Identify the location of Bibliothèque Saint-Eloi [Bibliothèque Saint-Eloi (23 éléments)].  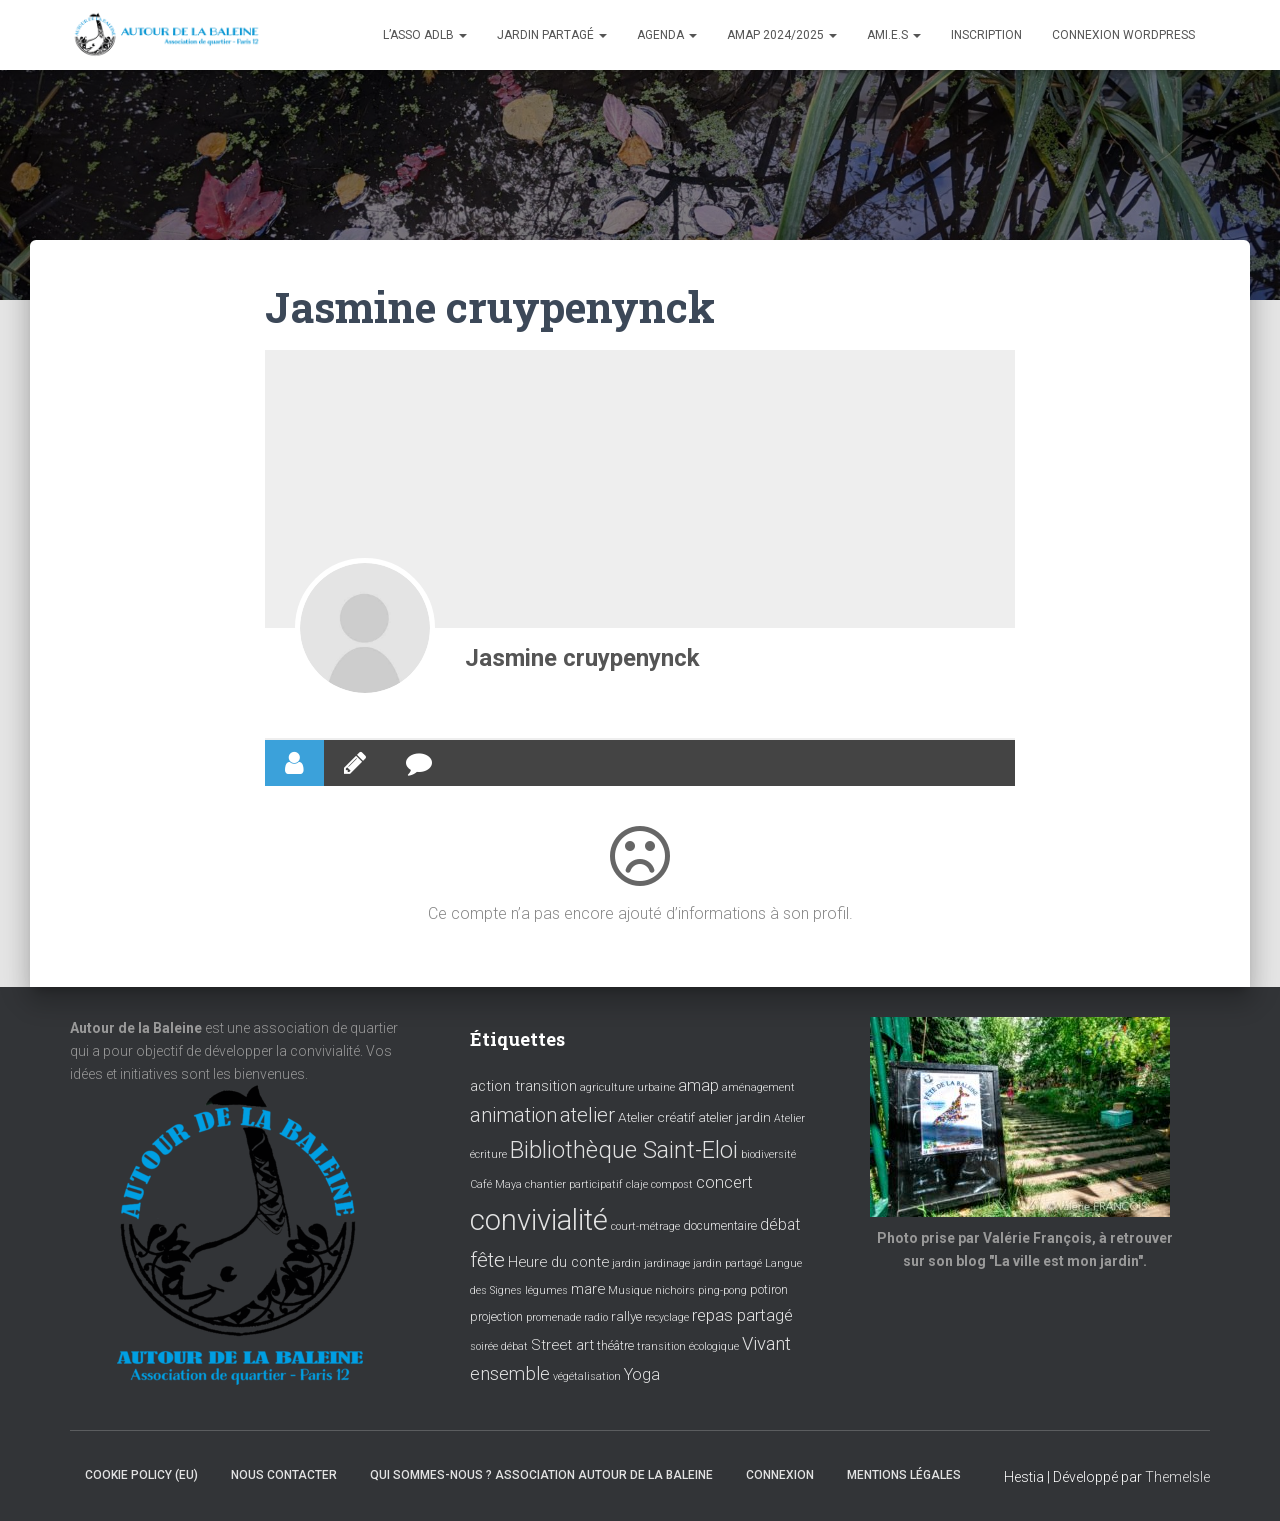
(624, 1150).